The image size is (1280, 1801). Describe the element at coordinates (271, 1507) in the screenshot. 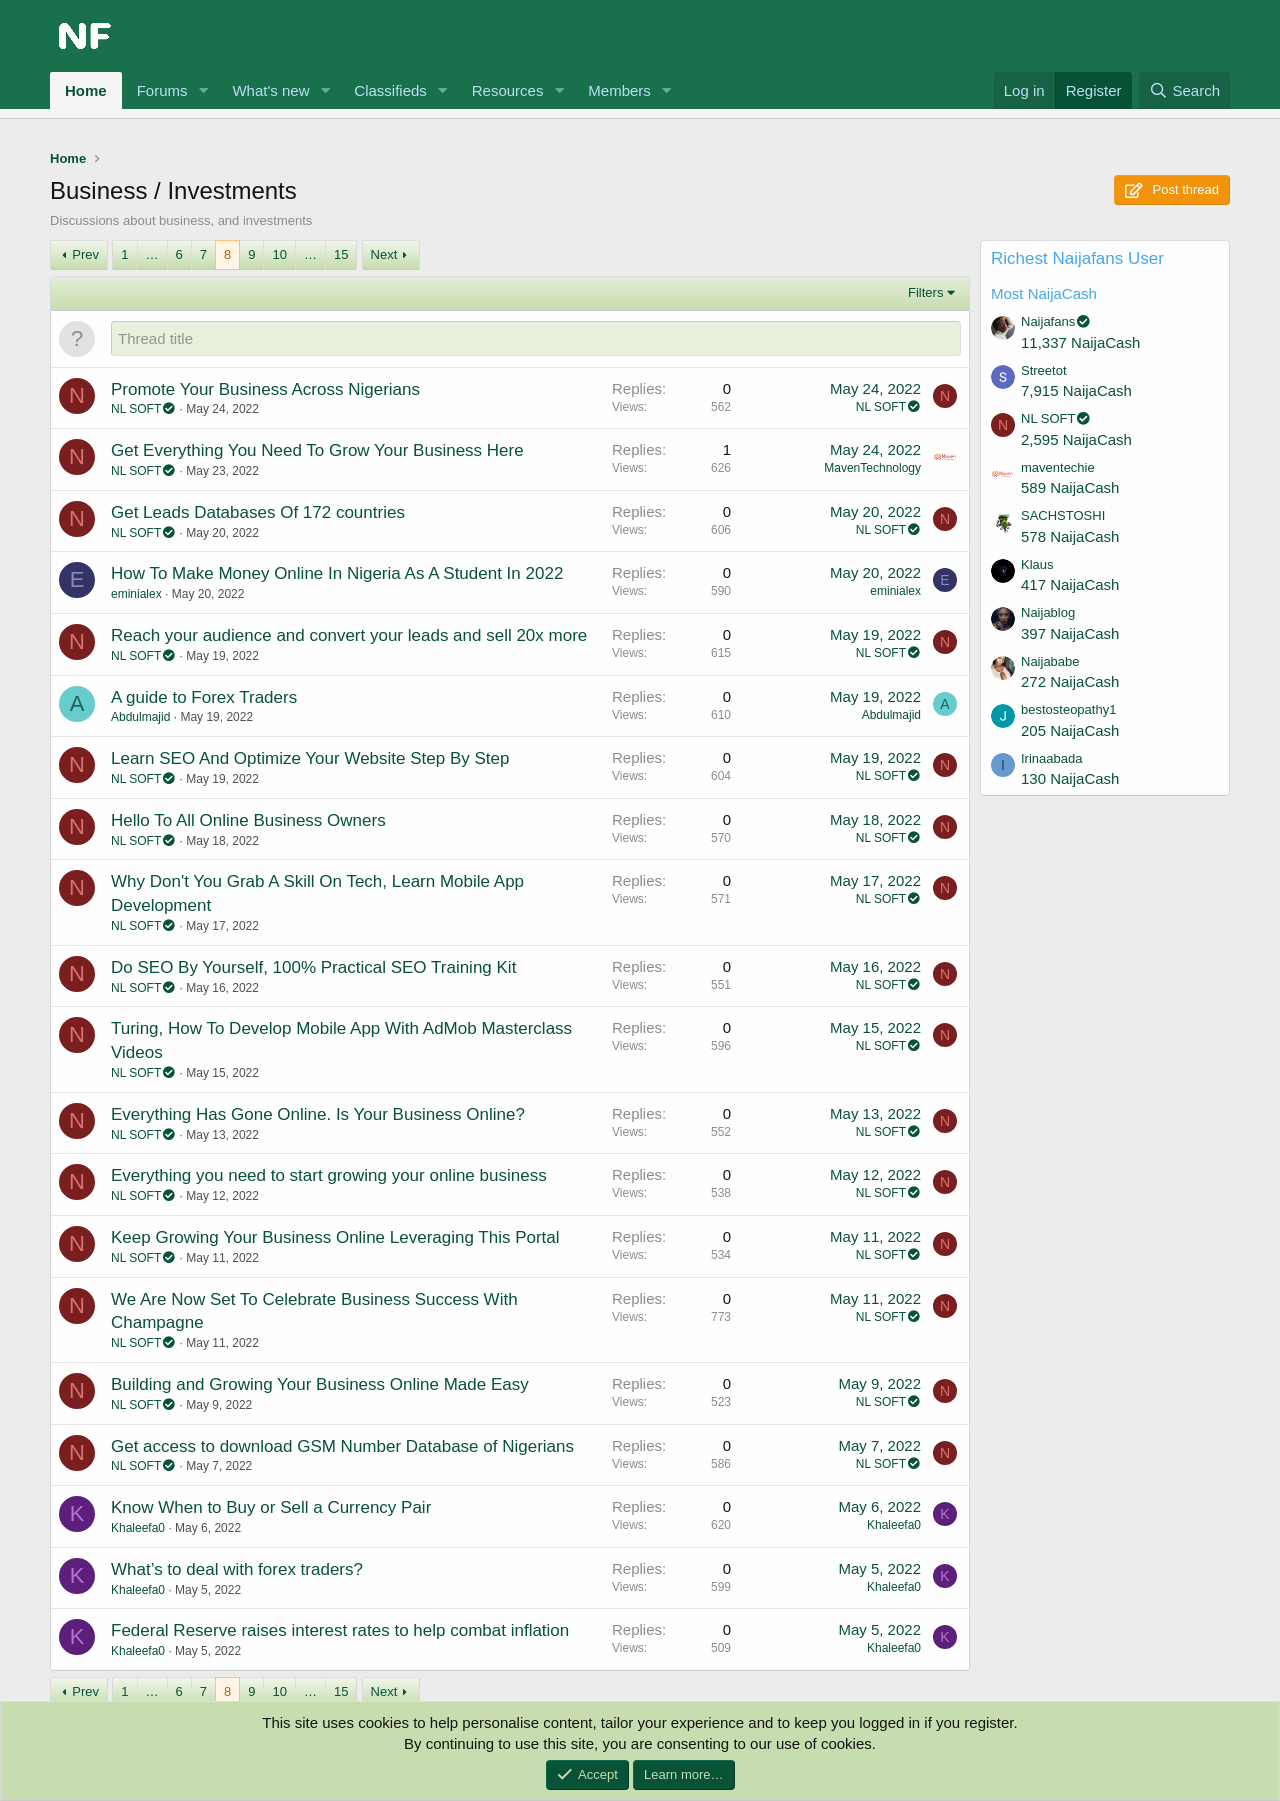

I see `Know When to Buy or Sell a Currency Pair` at that location.